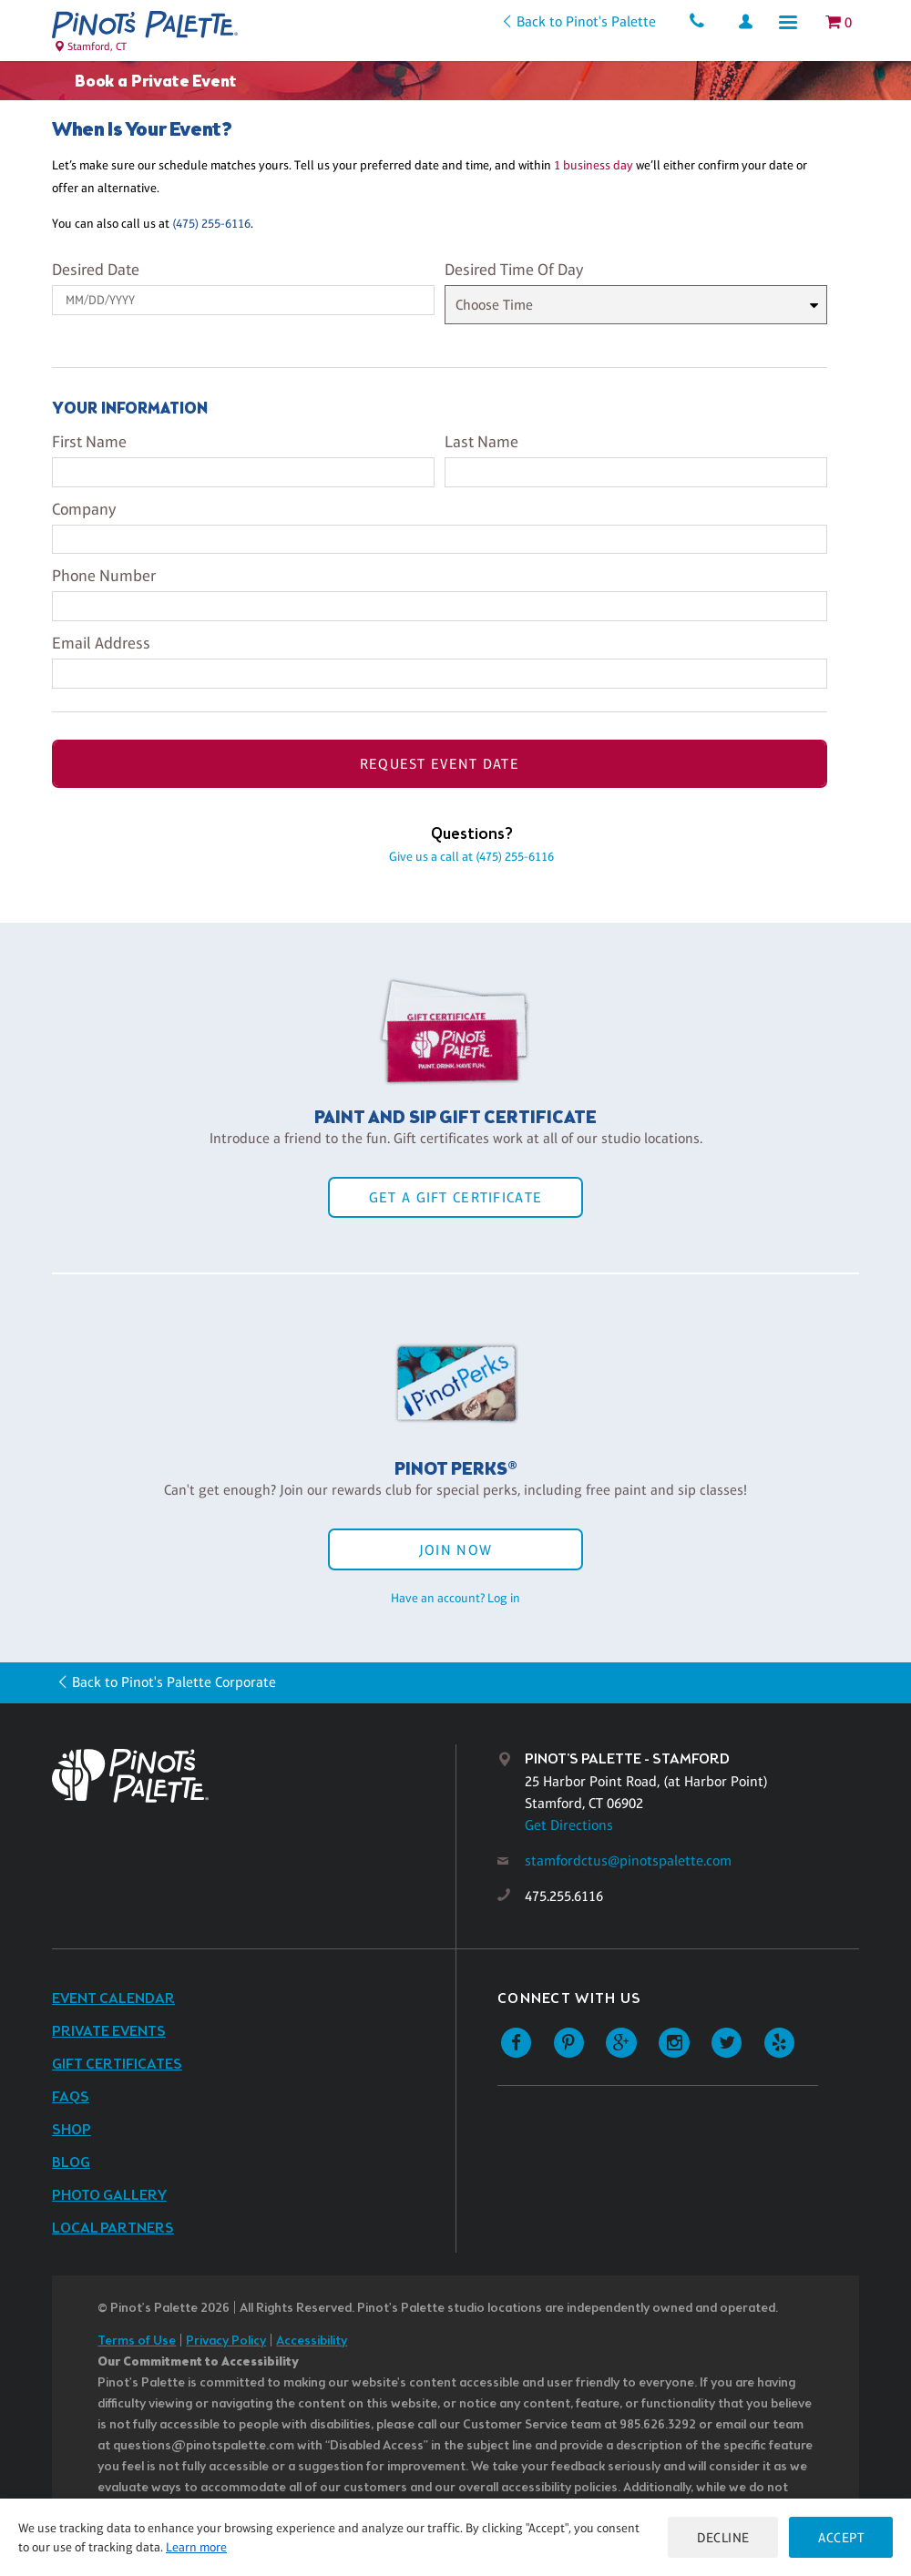 The image size is (911, 2576). Describe the element at coordinates (311, 2341) in the screenshot. I see `Accessibility` at that location.